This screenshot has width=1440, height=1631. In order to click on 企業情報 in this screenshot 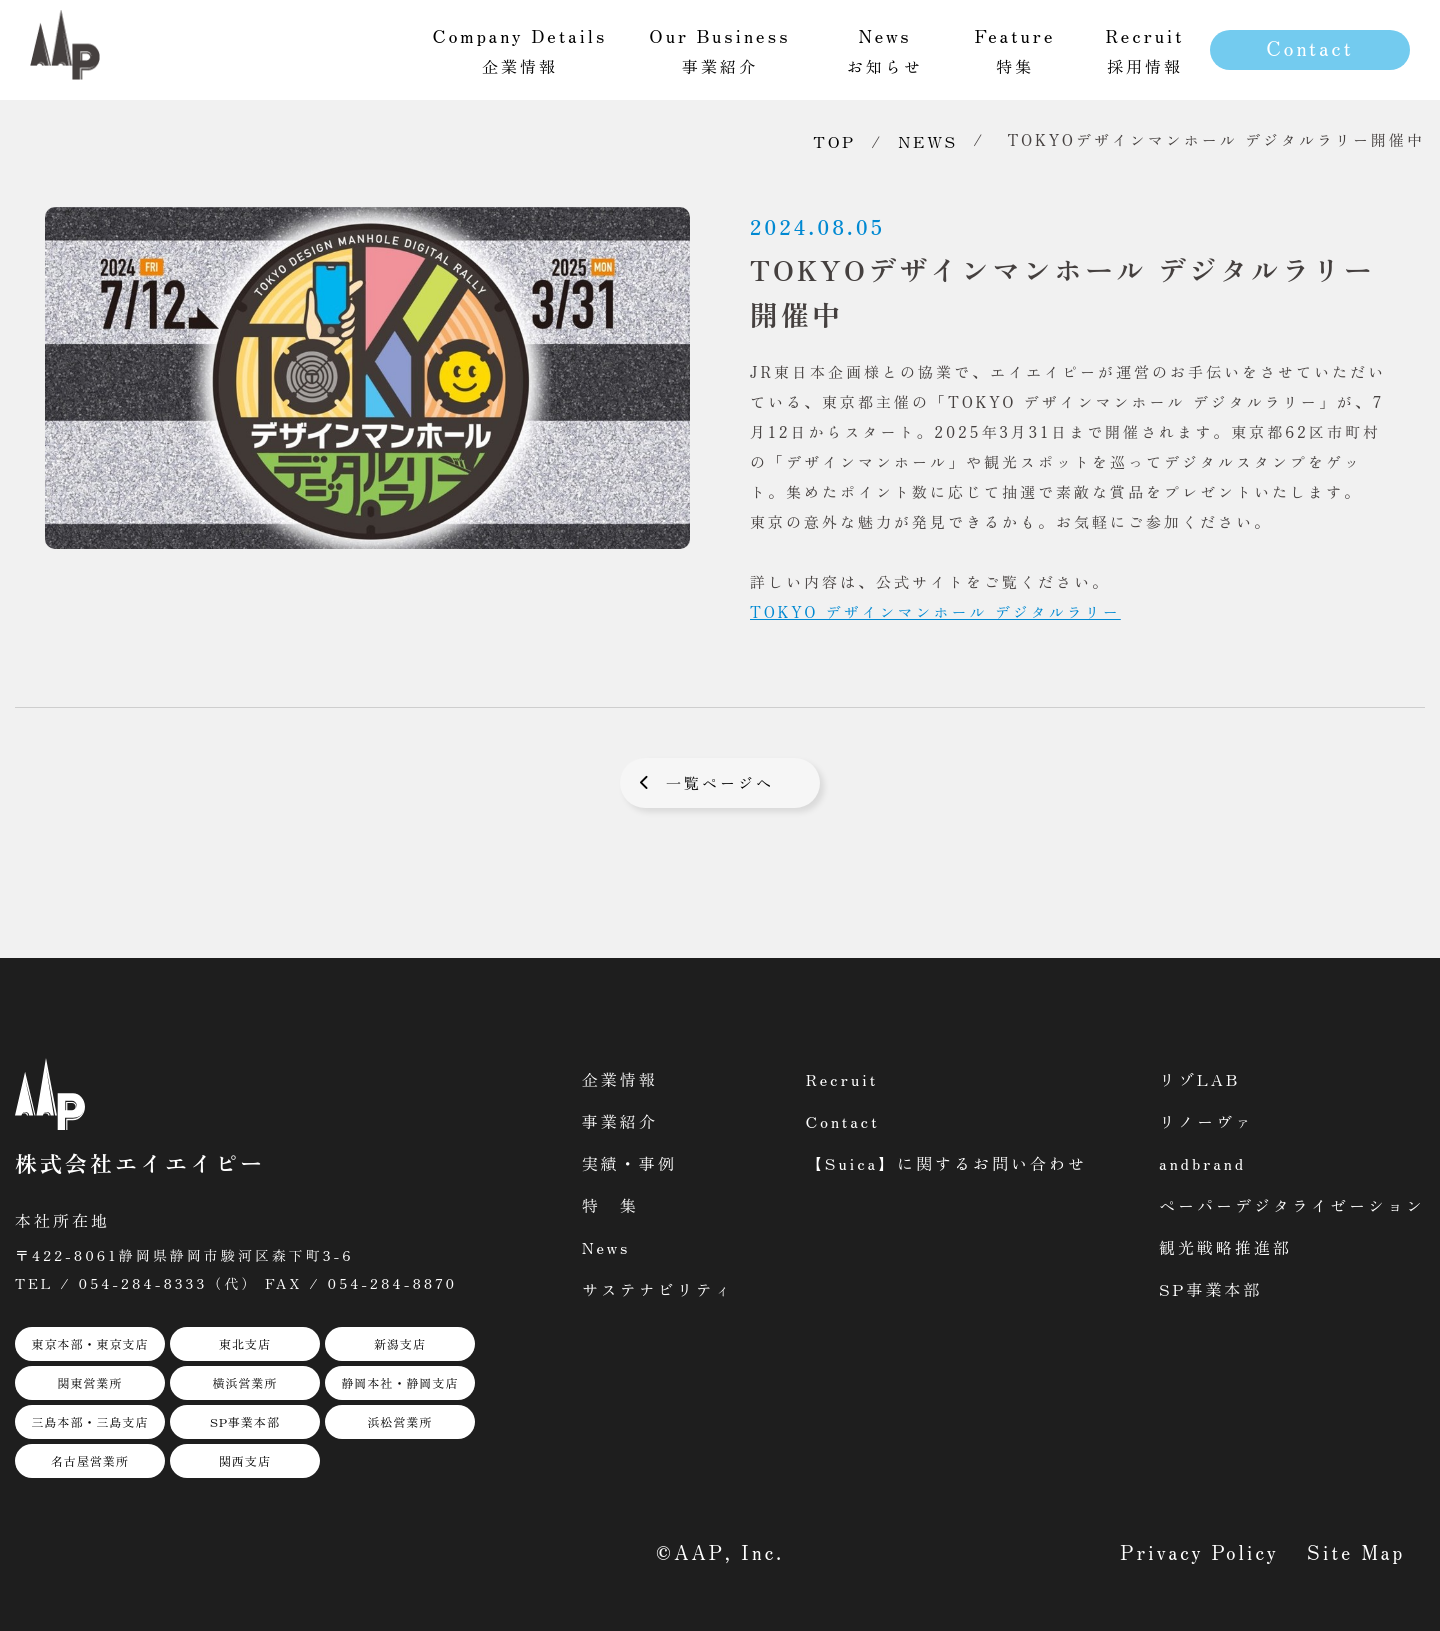, I will do `click(620, 1079)`.